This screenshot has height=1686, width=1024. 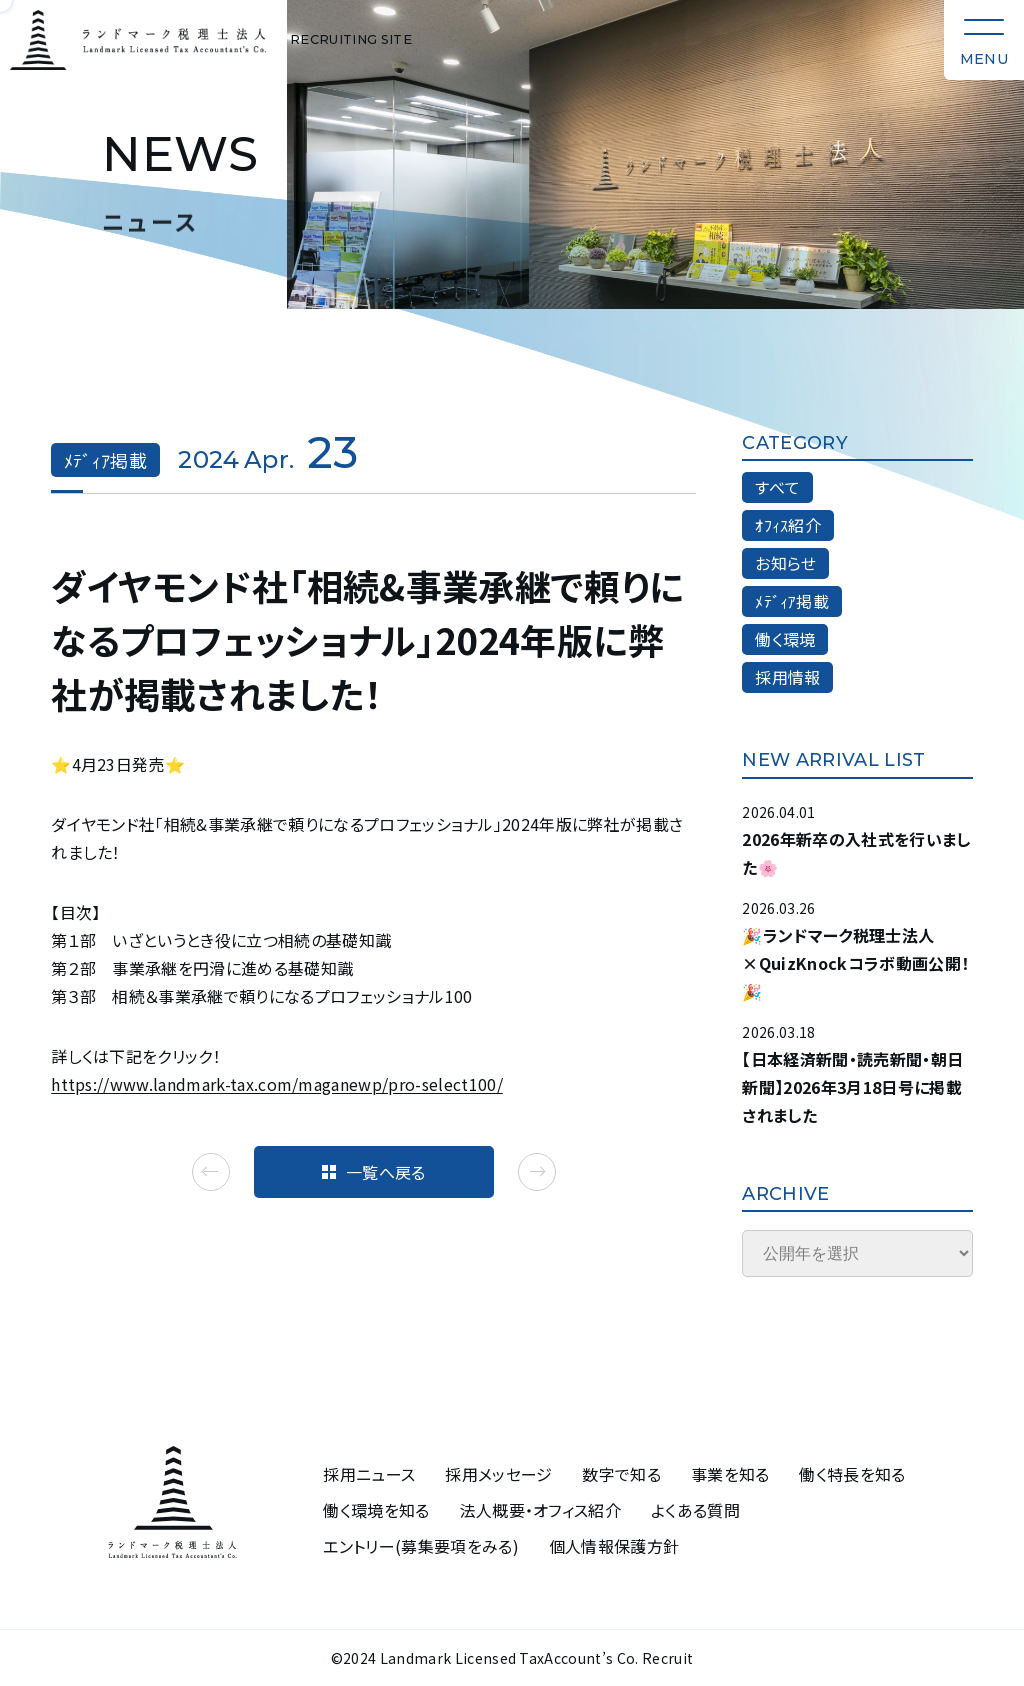 I want to click on よくある質問, so click(x=695, y=1510).